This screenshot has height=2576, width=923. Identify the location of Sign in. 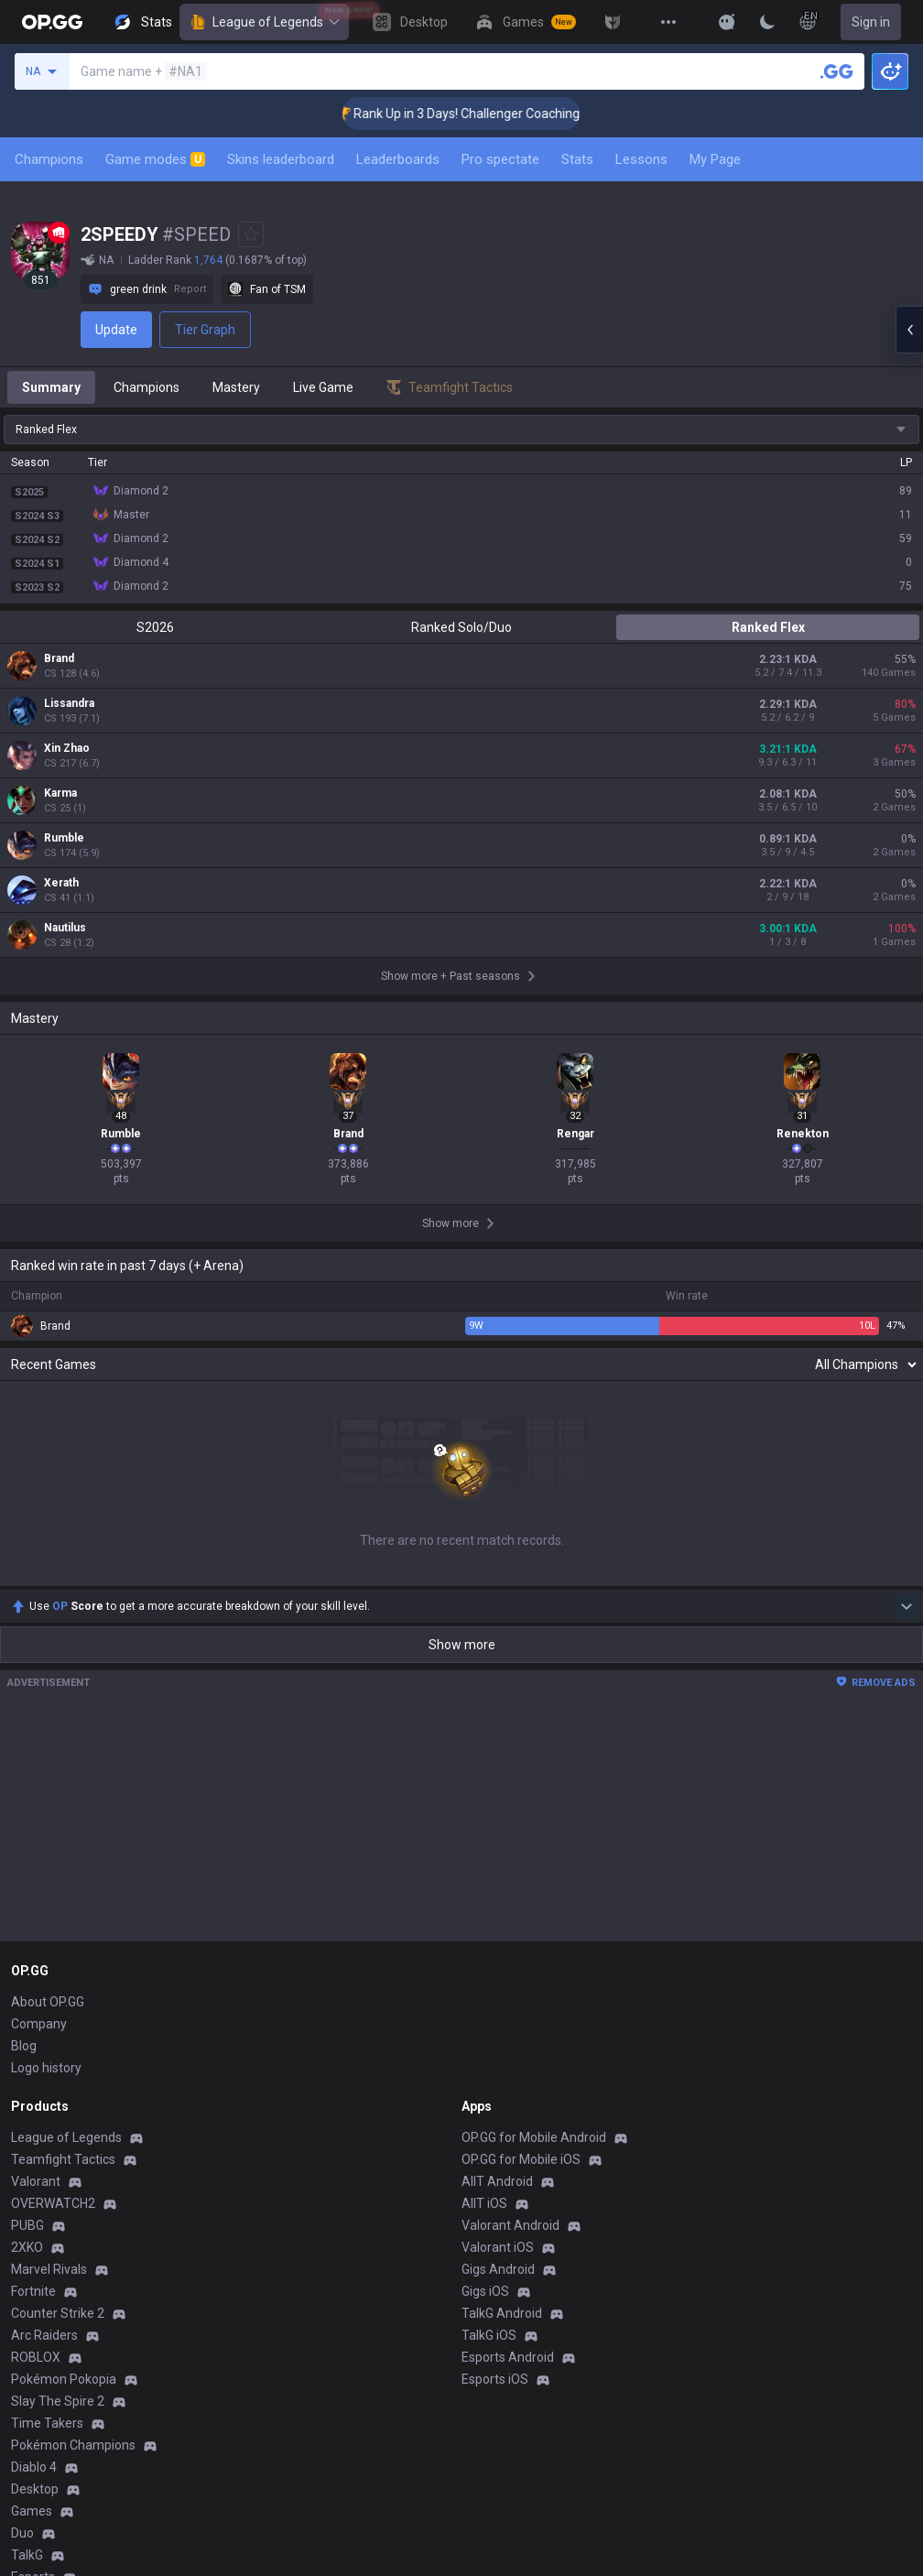
(871, 22).